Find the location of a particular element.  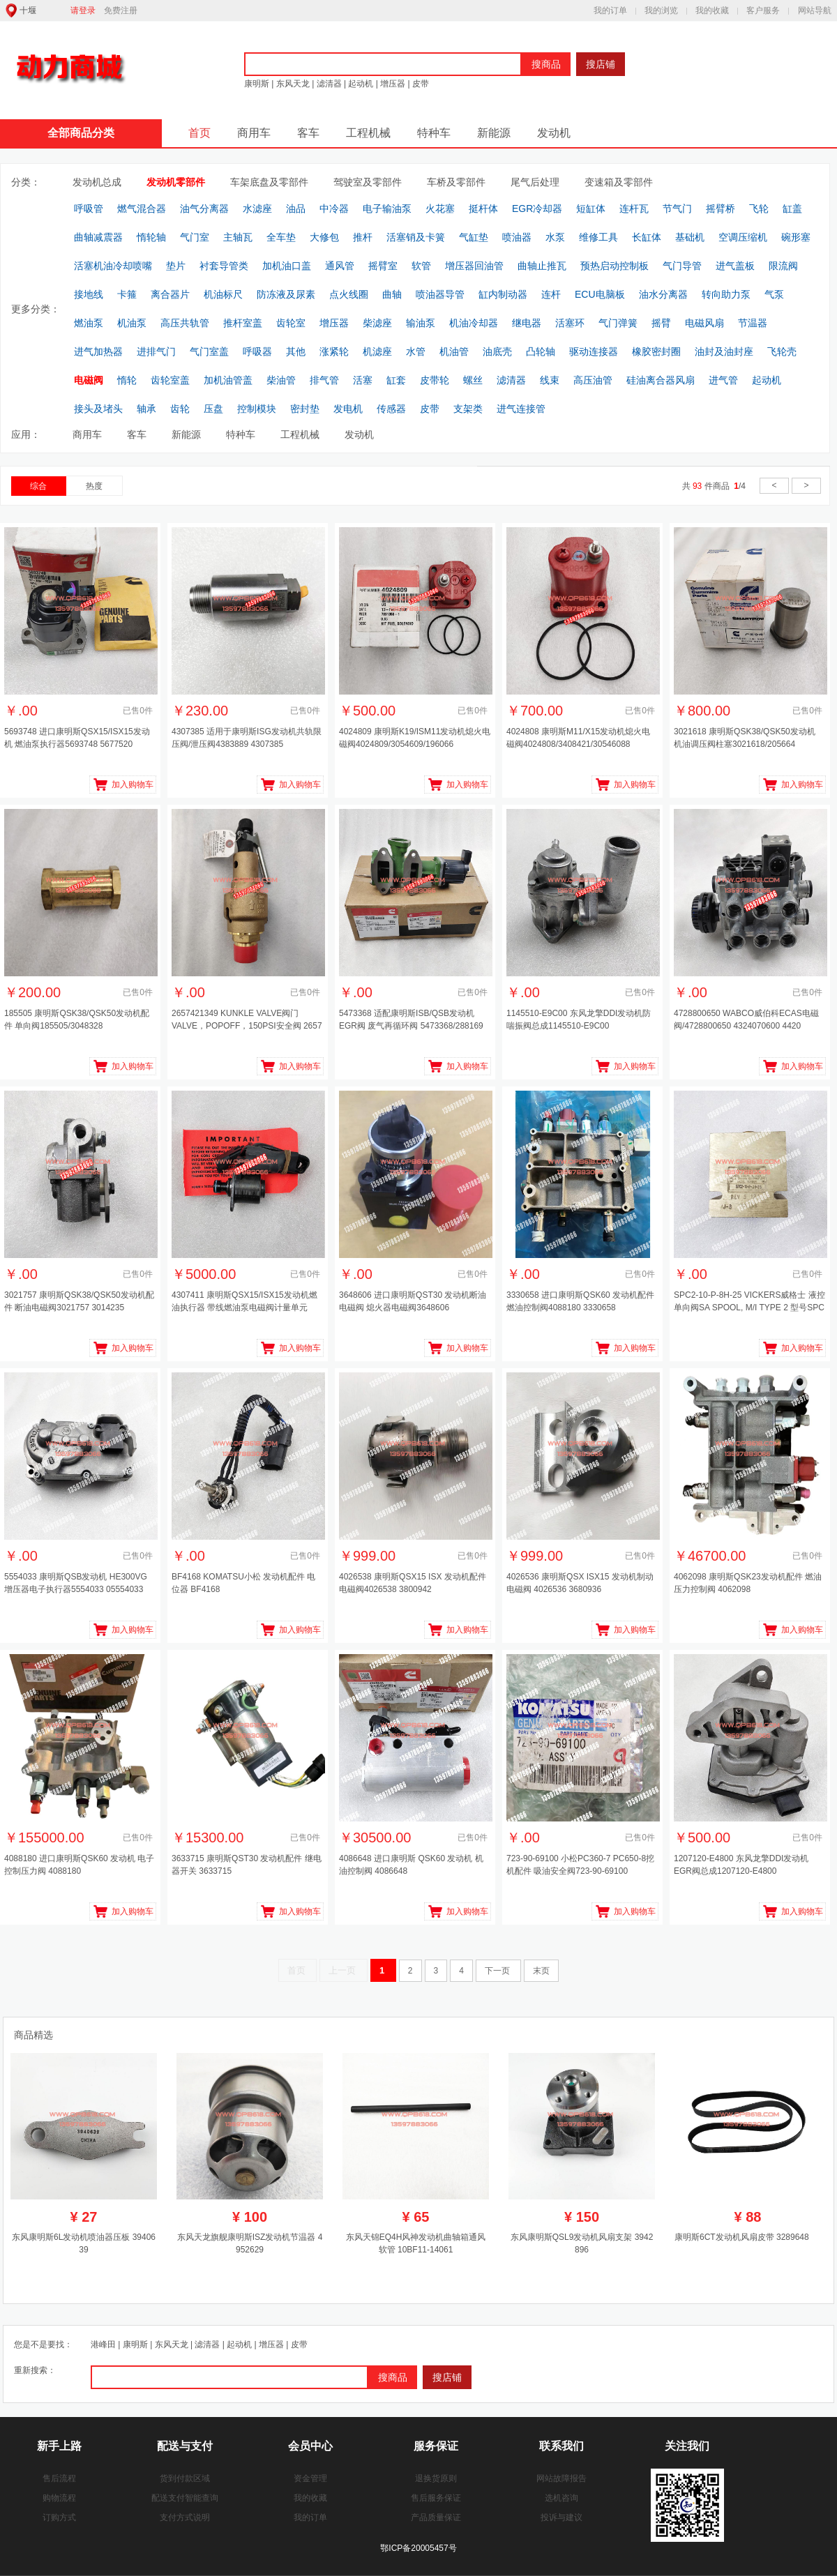

5554033 康明斯QSB发动机 HE300VG 增压器电子执行器5554033 05554033 is located at coordinates (75, 1583).